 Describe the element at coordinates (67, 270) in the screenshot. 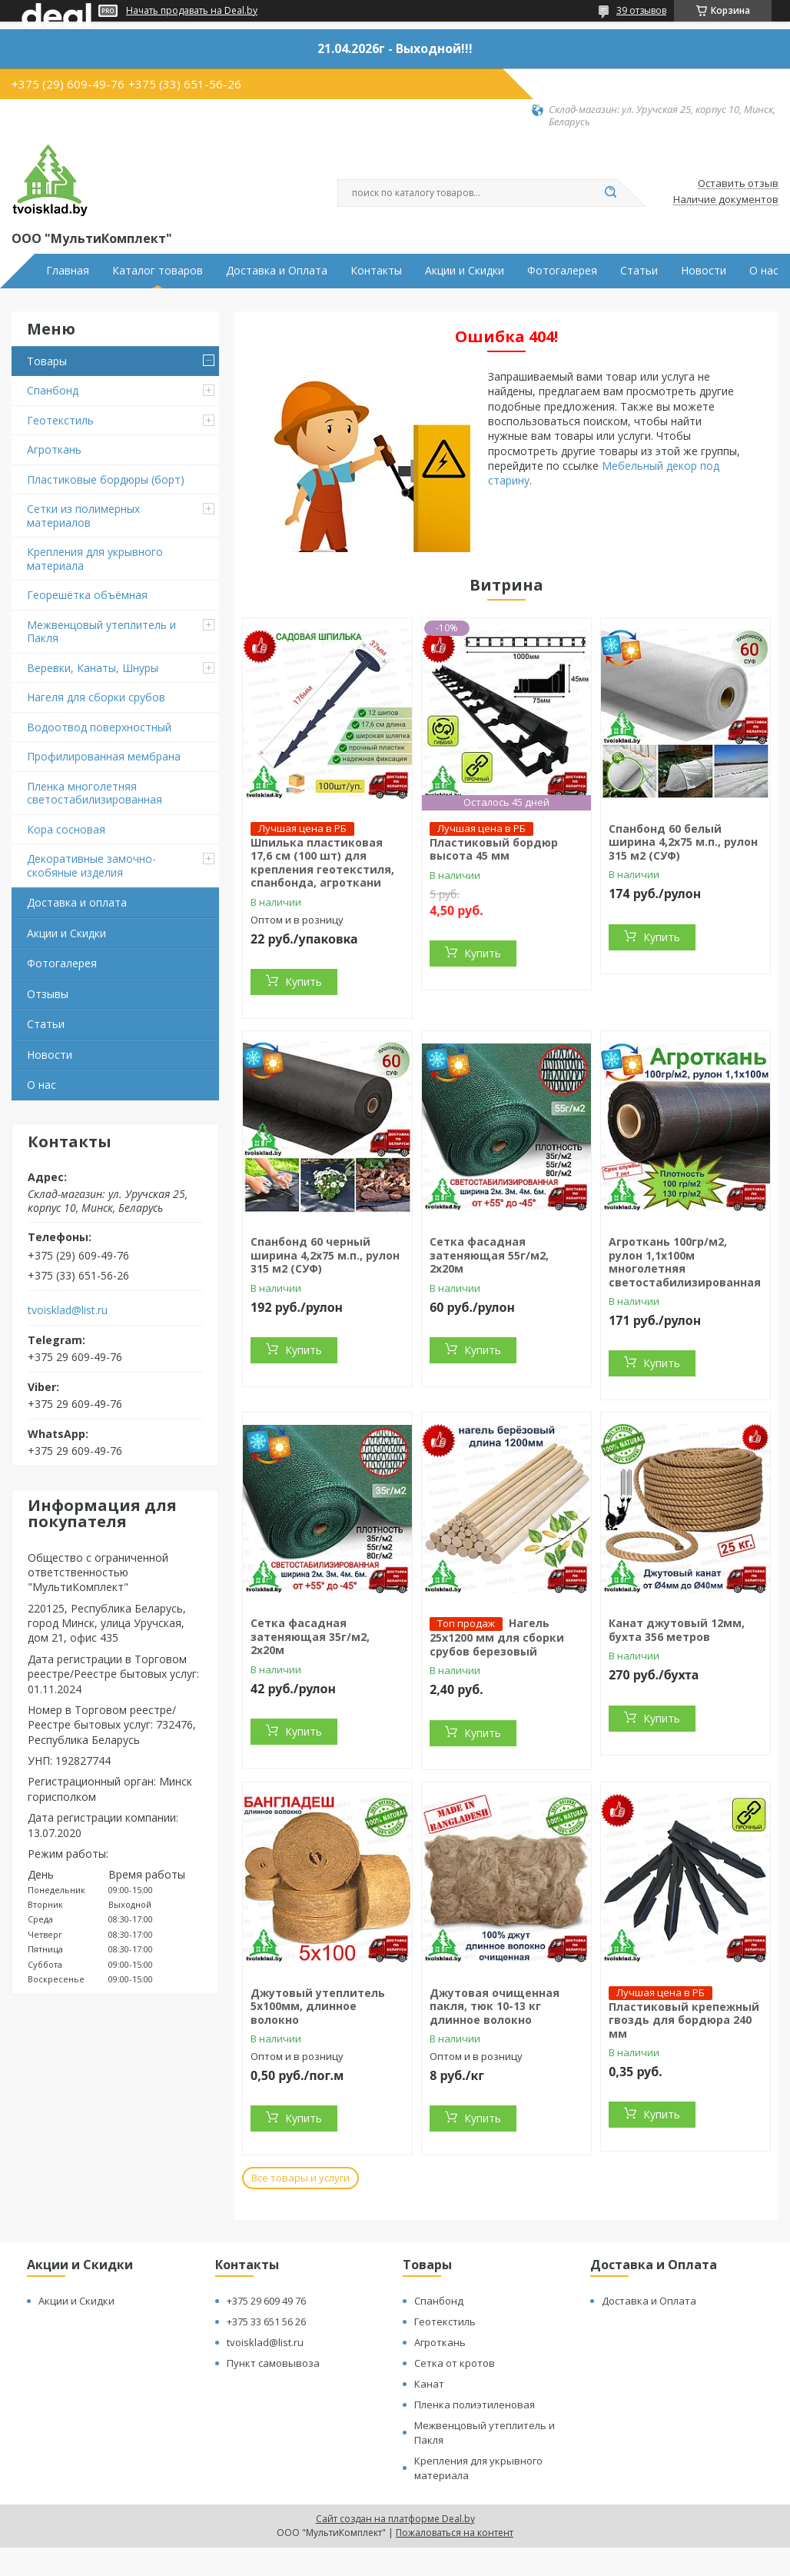

I see `Главная` at that location.